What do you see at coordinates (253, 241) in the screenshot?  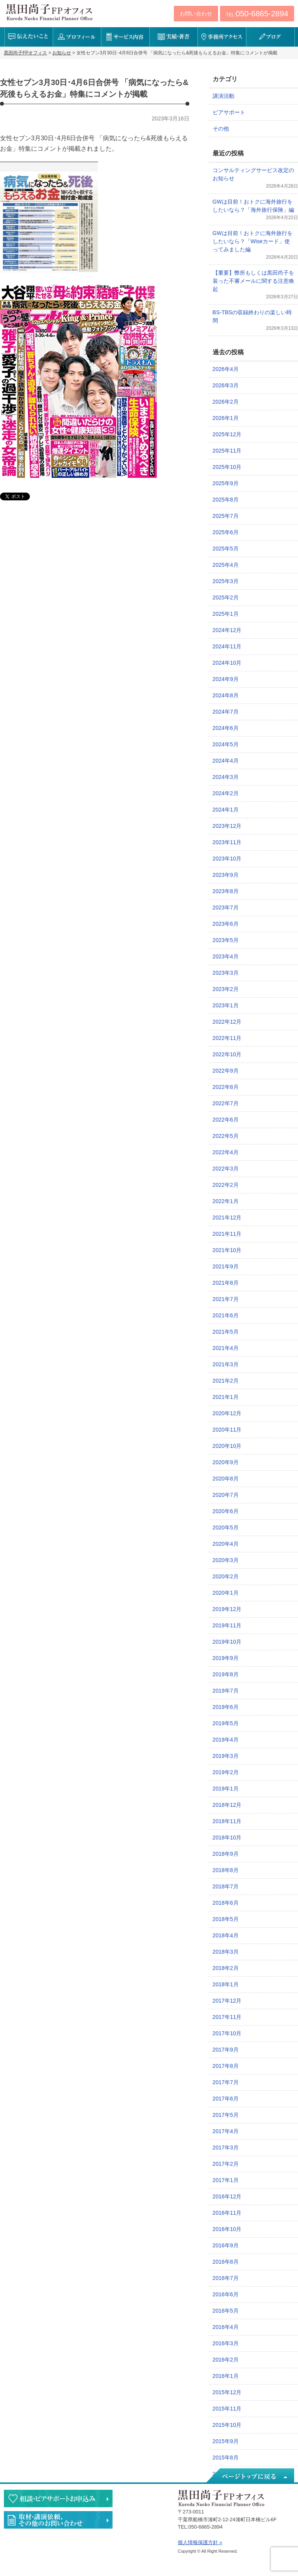 I see `GWは目前！おトクに海外旅行をしたいなら？「Wiseカード」使ってみました編` at bounding box center [253, 241].